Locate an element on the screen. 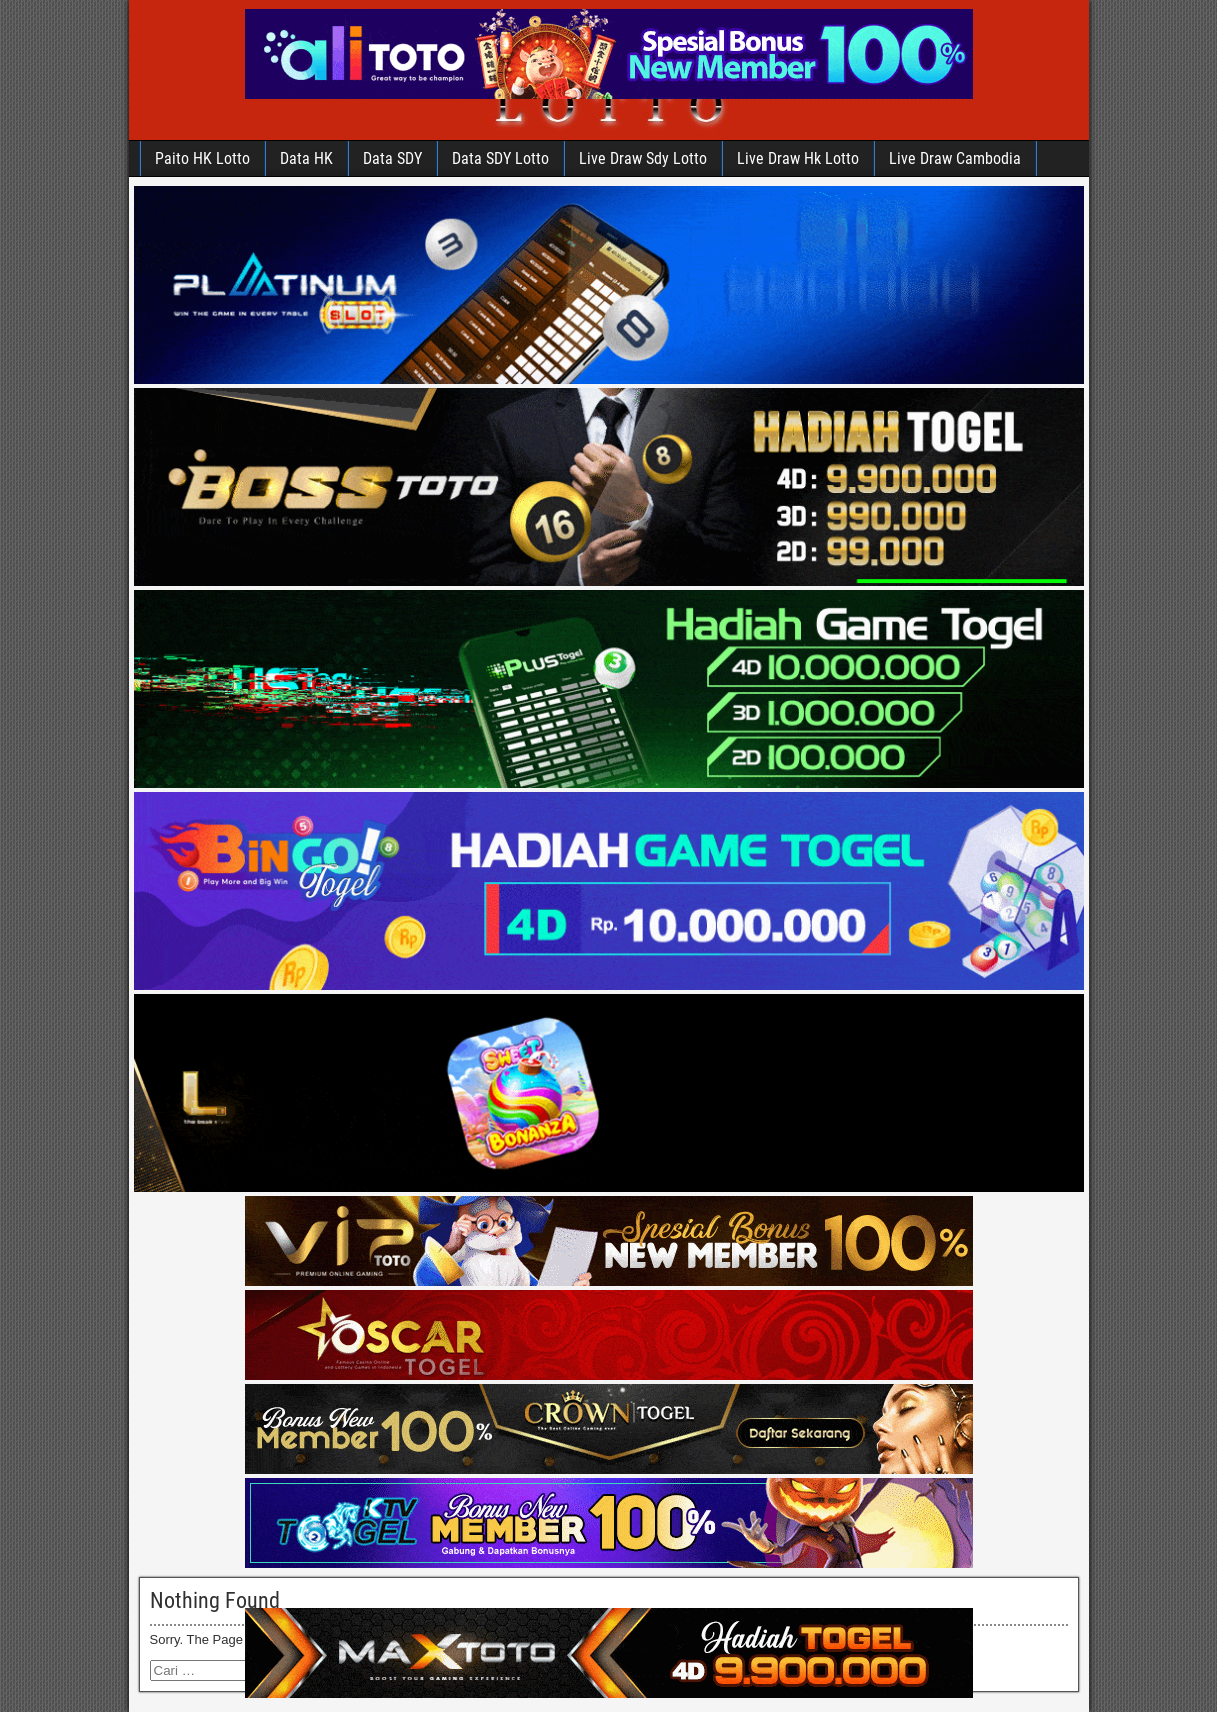 Image resolution: width=1217 pixels, height=1712 pixels. Live Draw Cambodia is located at coordinates (955, 158).